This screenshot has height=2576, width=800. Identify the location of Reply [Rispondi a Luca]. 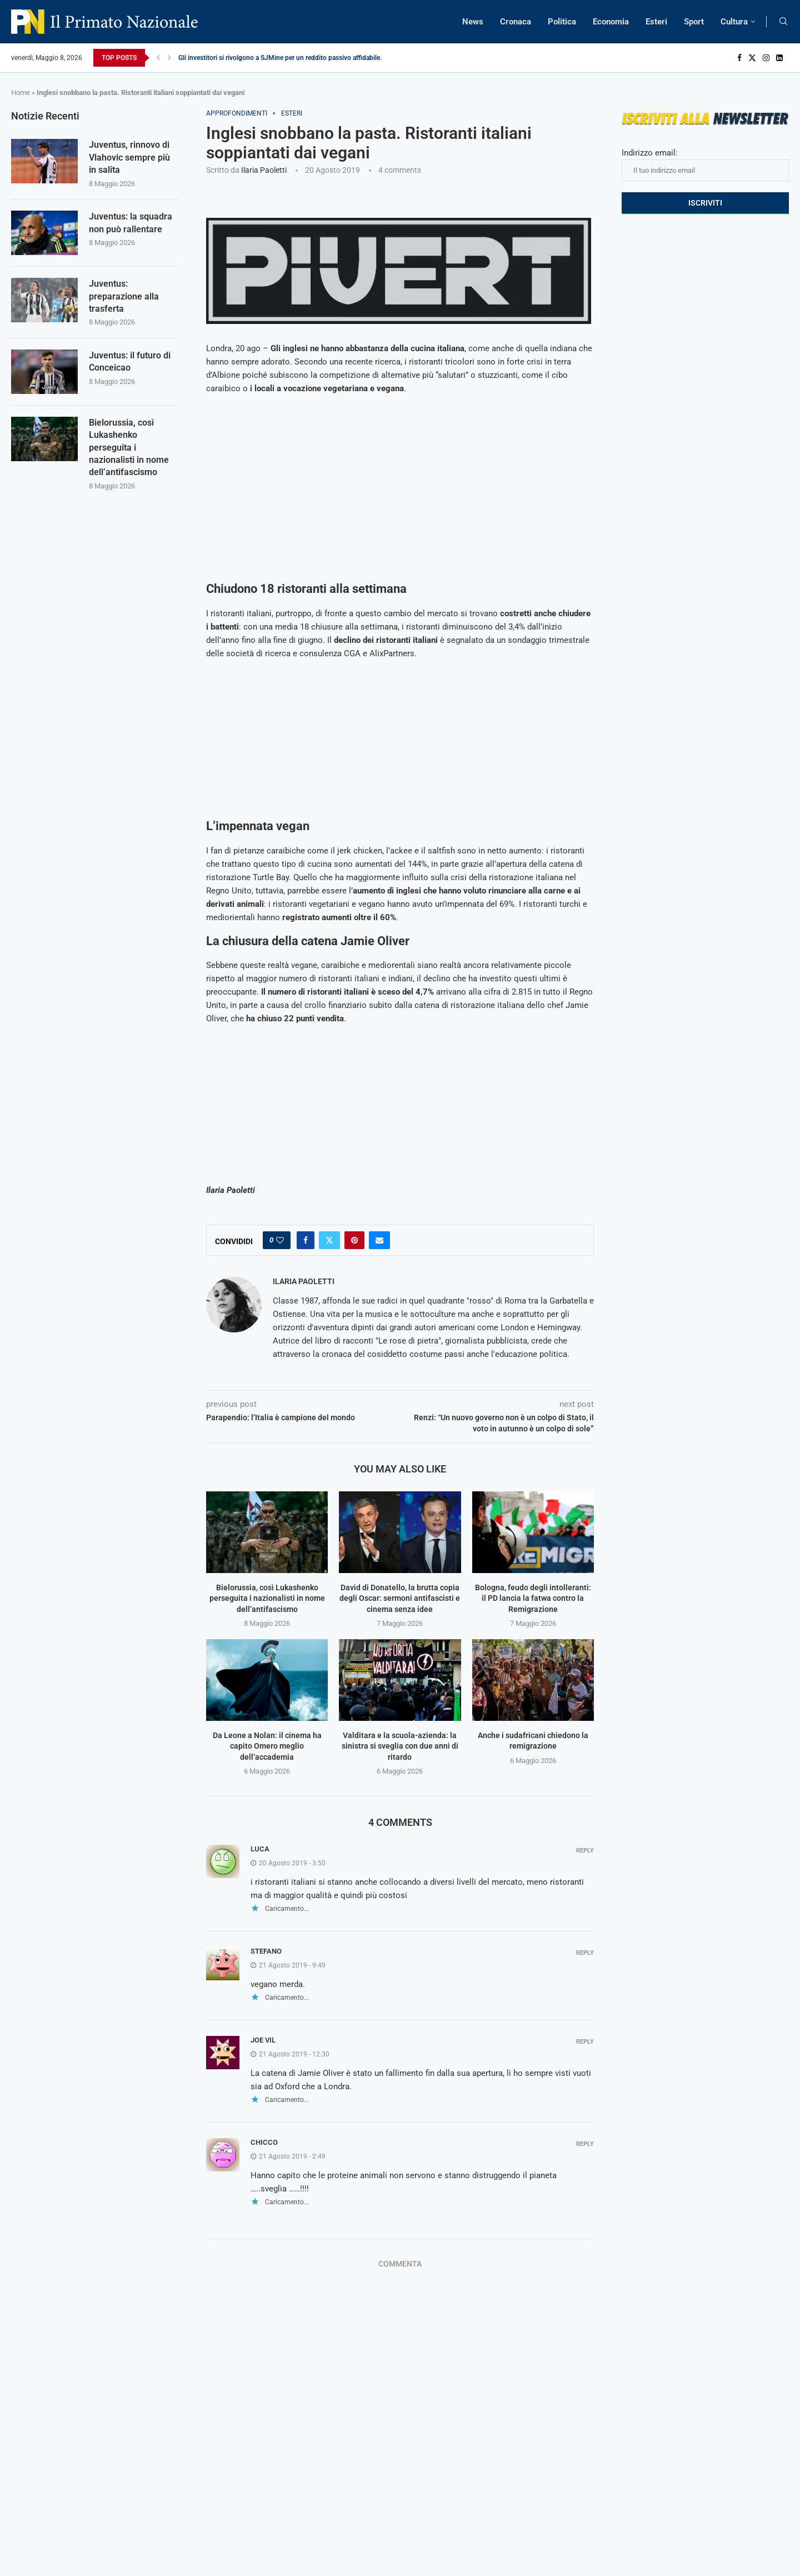
(585, 1851).